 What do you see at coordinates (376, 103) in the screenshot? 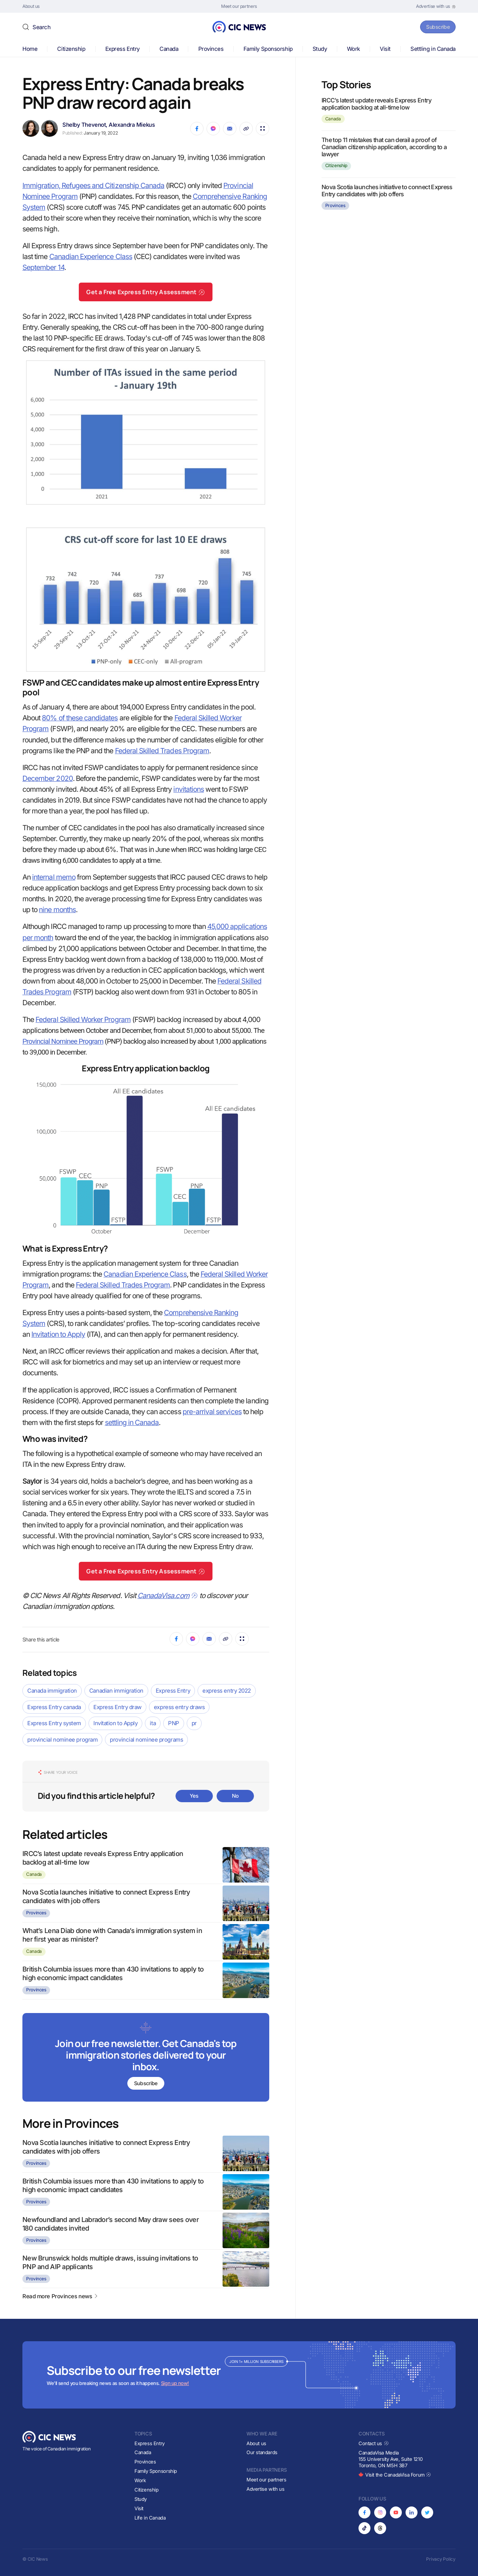
I see `IRCC’s latest update reveals Express Entry application backlog at all-time low` at bounding box center [376, 103].